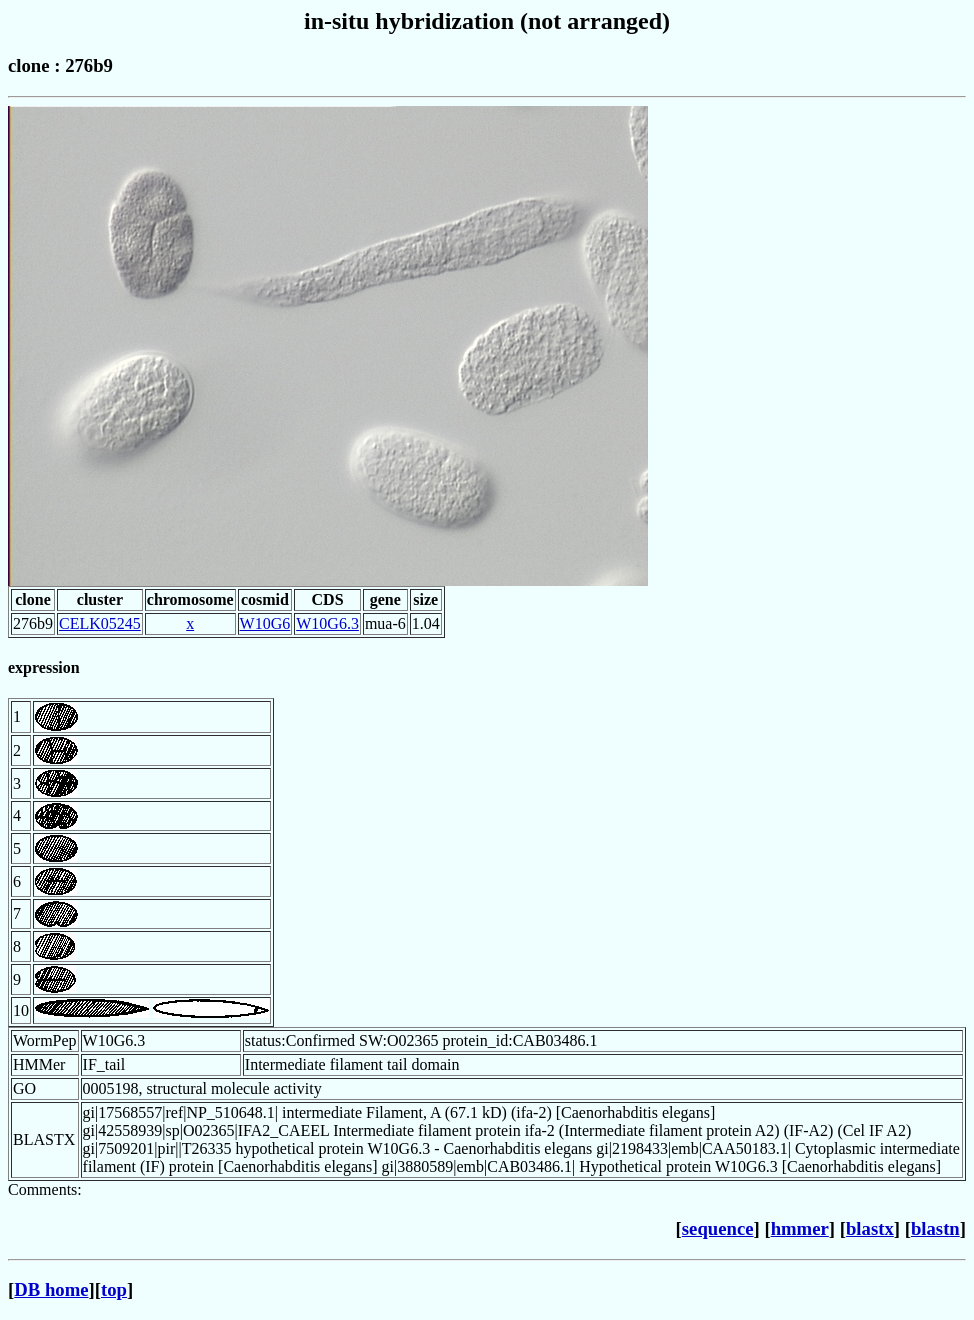  I want to click on W10G6.3, so click(327, 623).